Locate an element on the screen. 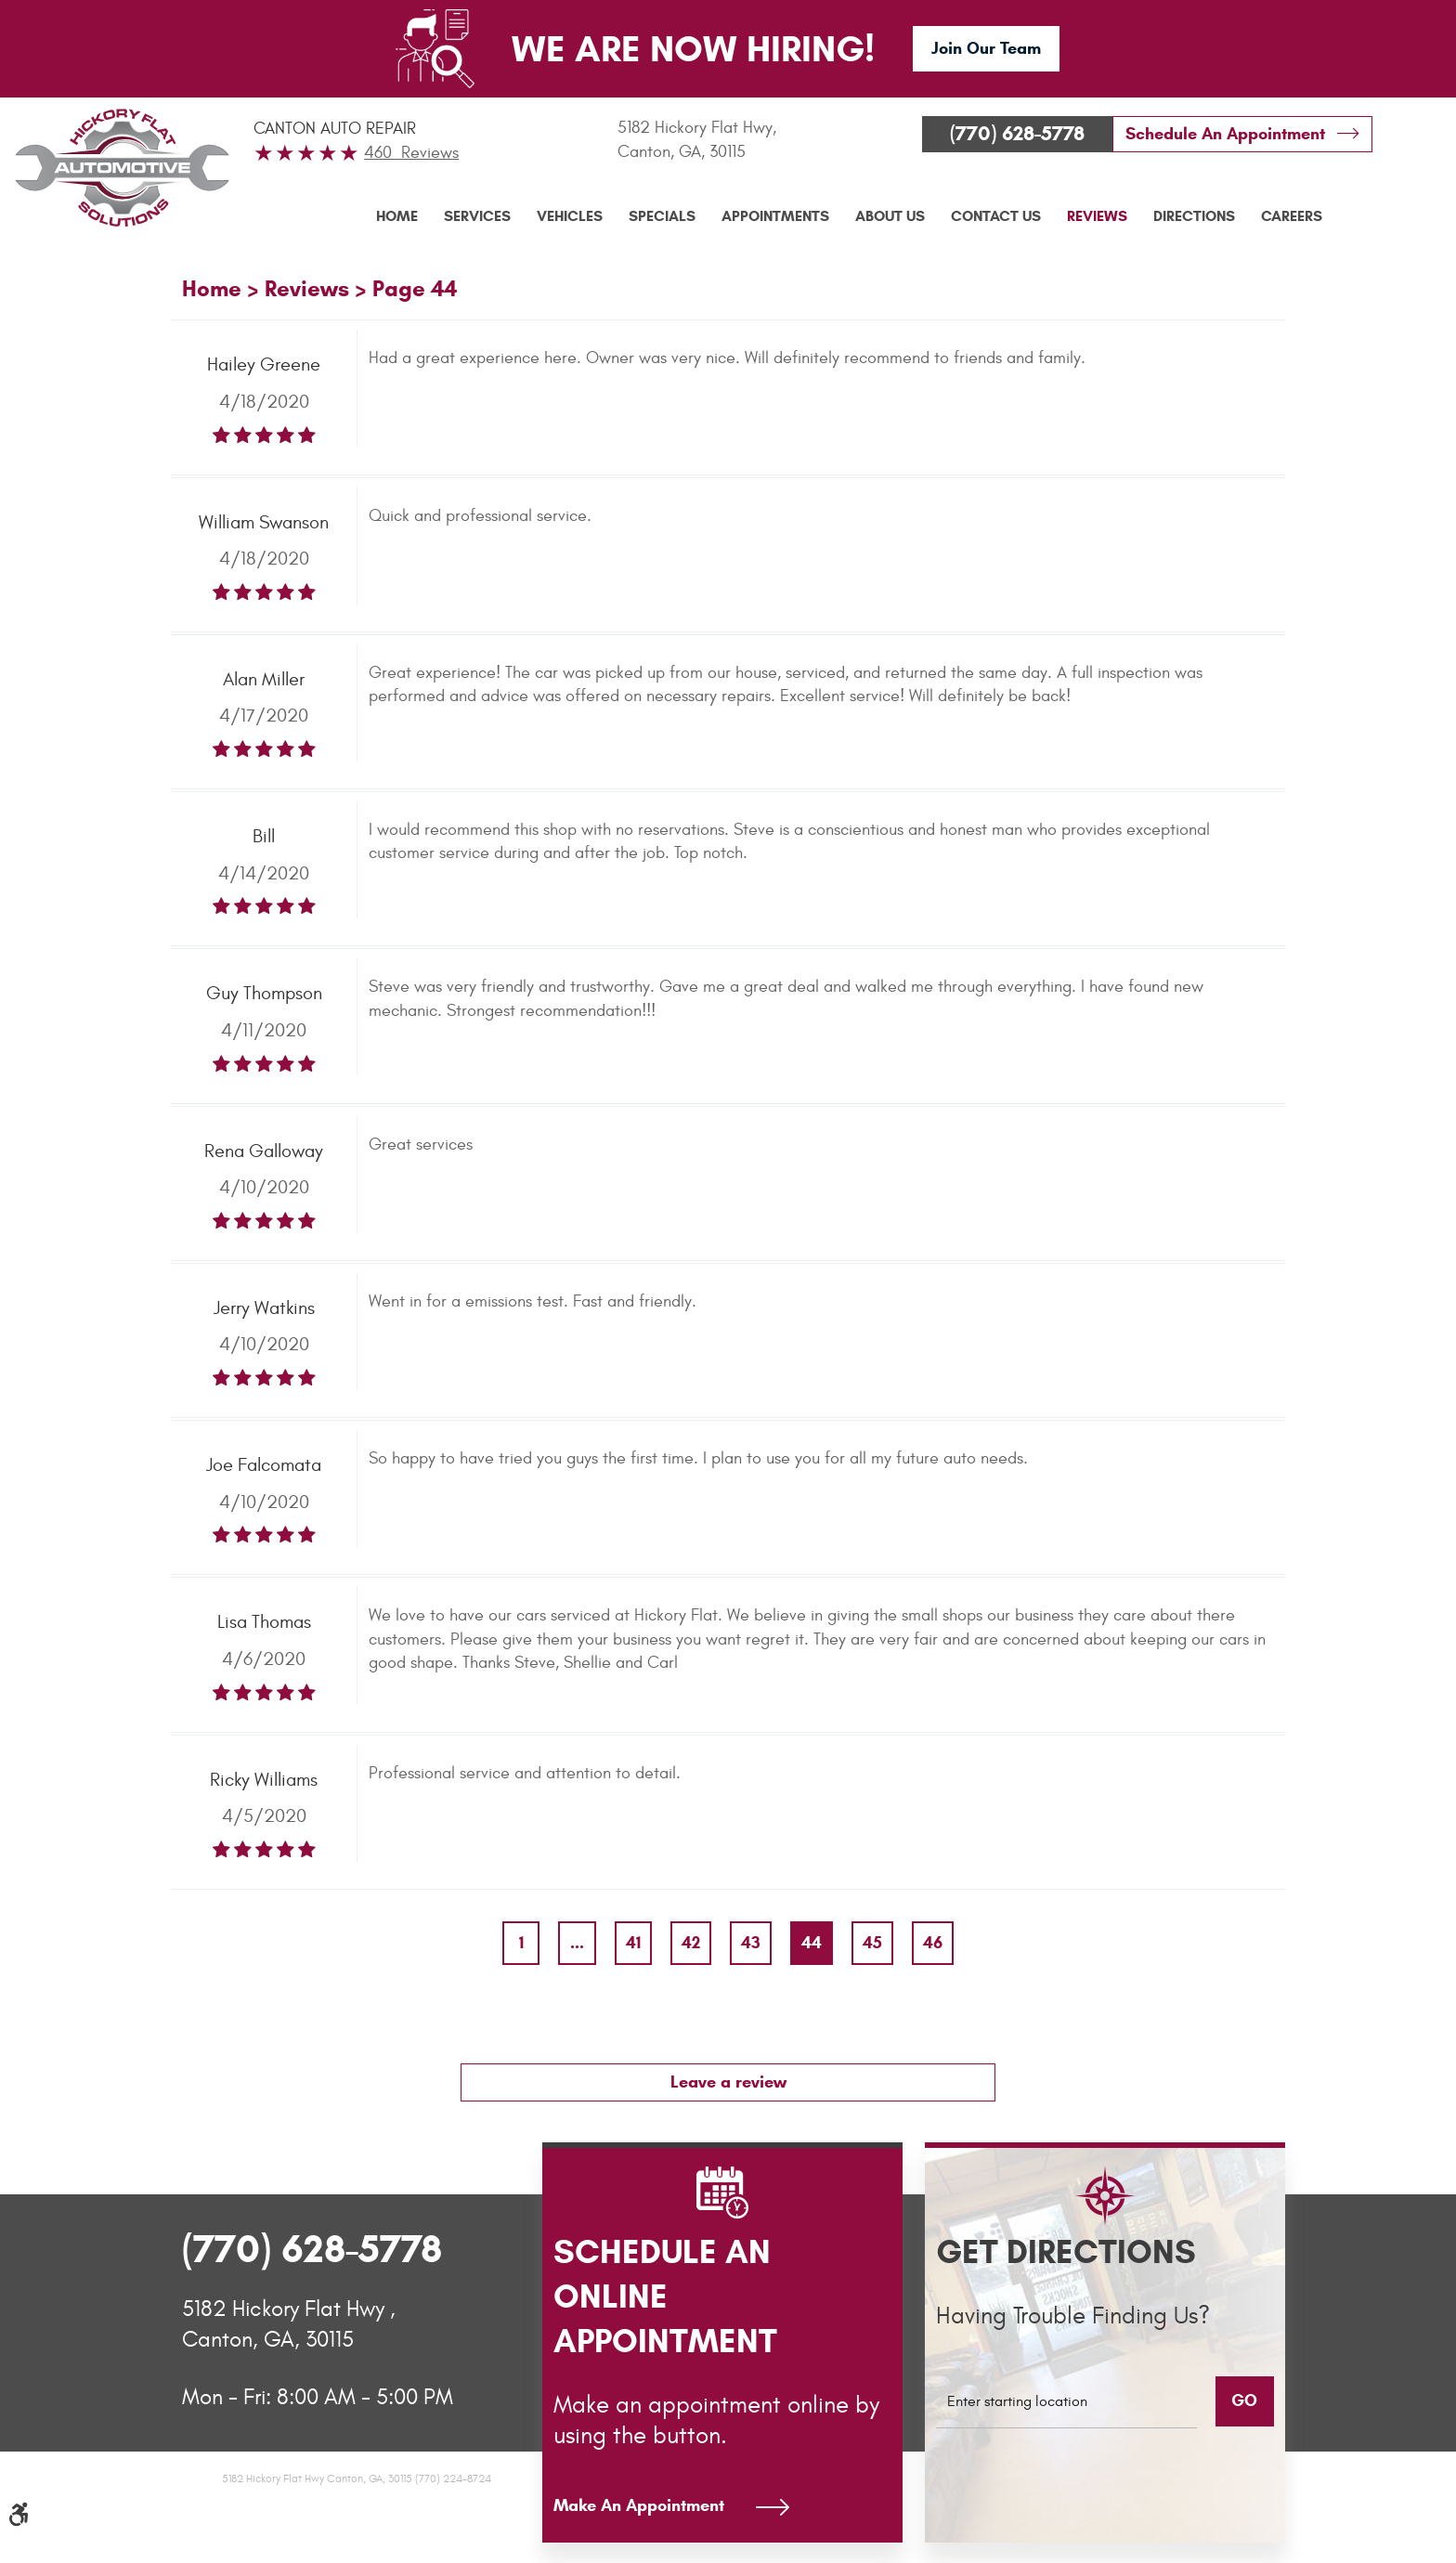  Page 44 is located at coordinates (414, 289).